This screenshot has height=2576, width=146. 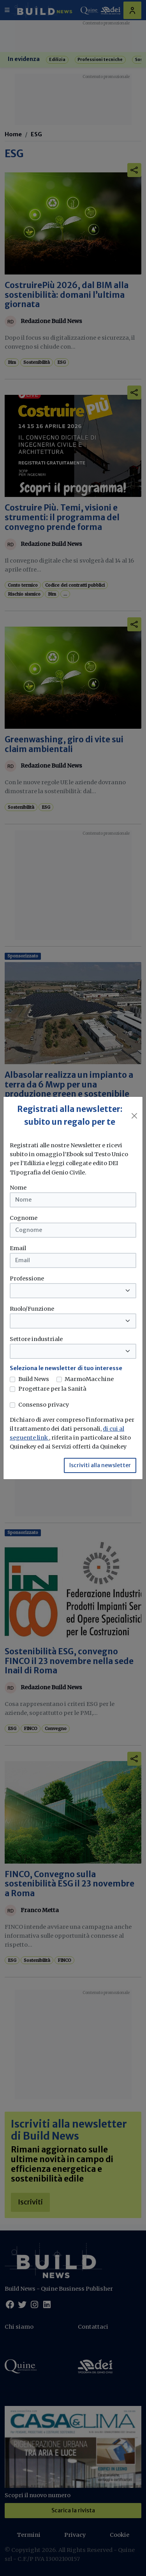 What do you see at coordinates (134, 1116) in the screenshot?
I see `[Close]` at bounding box center [134, 1116].